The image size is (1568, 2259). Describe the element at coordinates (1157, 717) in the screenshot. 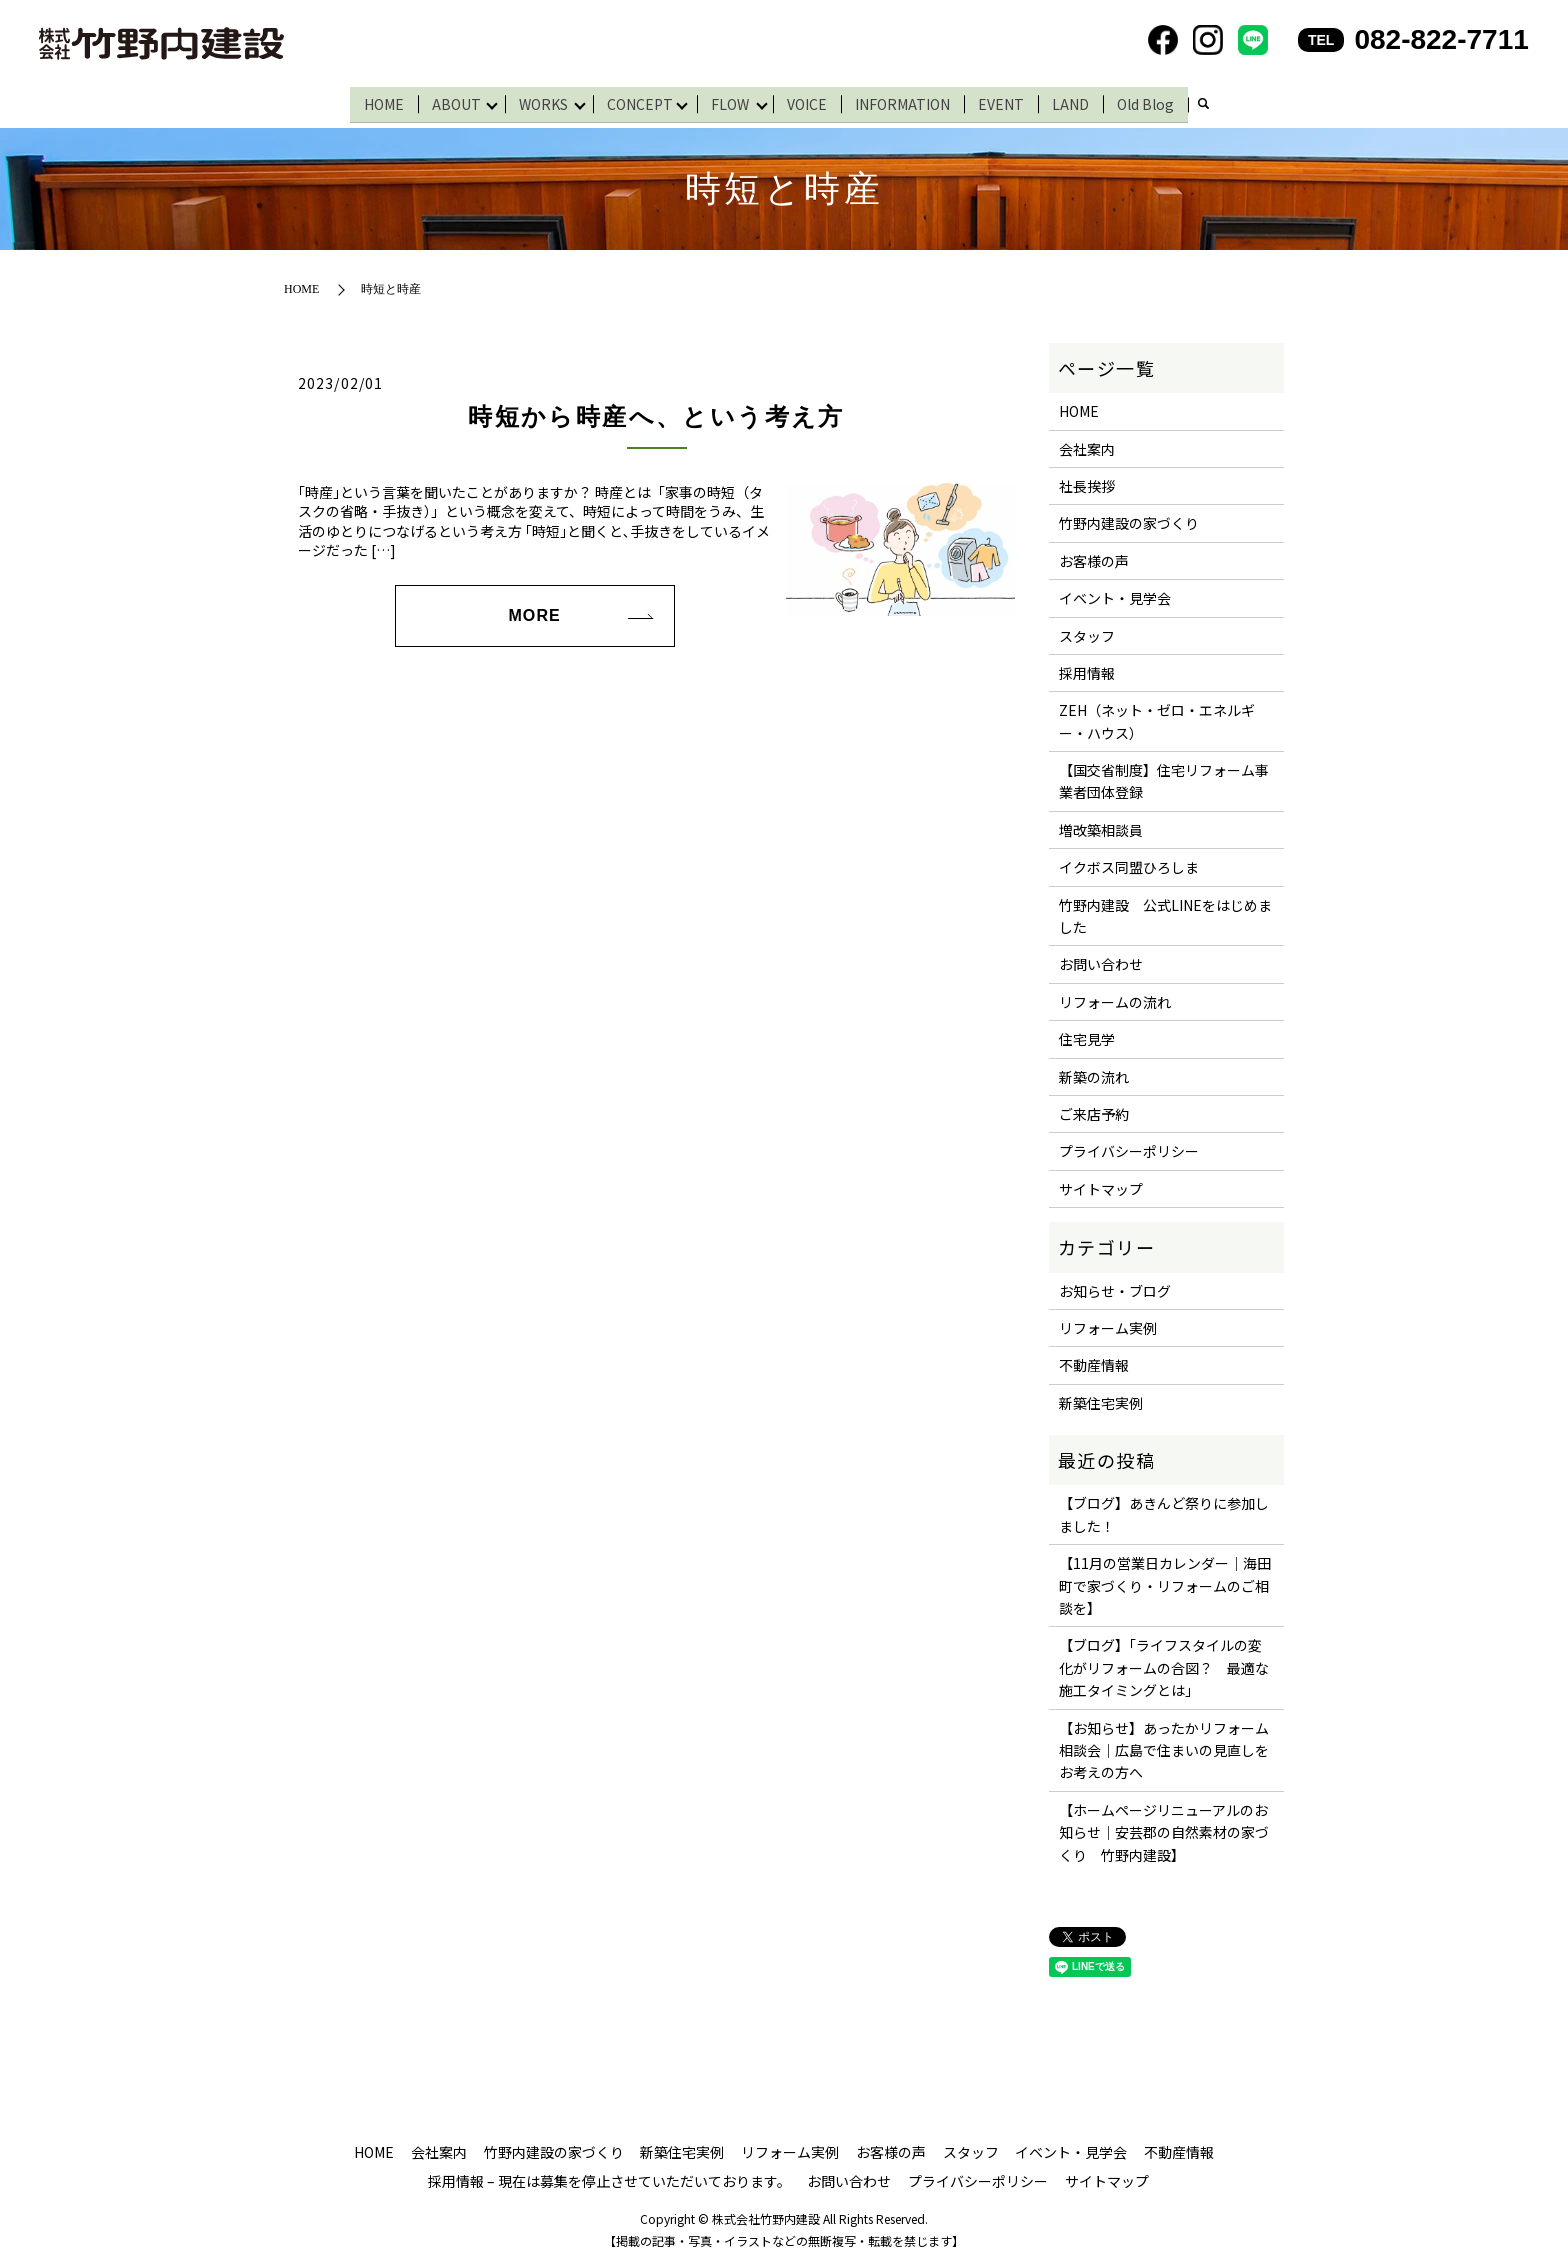

I see `ZEH（ネット・ゼロ・エネルギー・ハウス）` at that location.